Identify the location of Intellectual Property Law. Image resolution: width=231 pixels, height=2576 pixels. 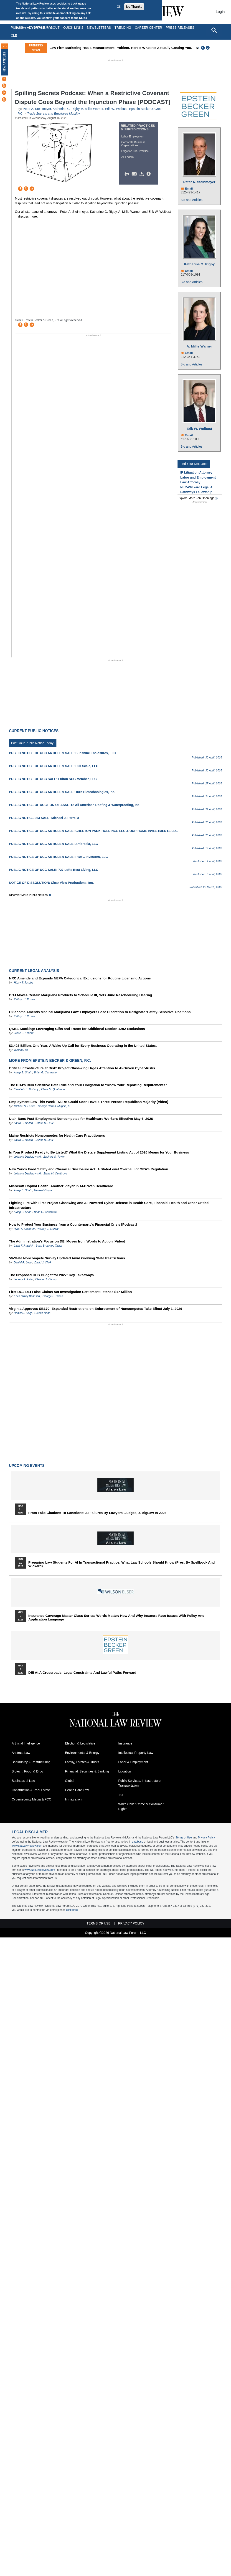
(135, 1753).